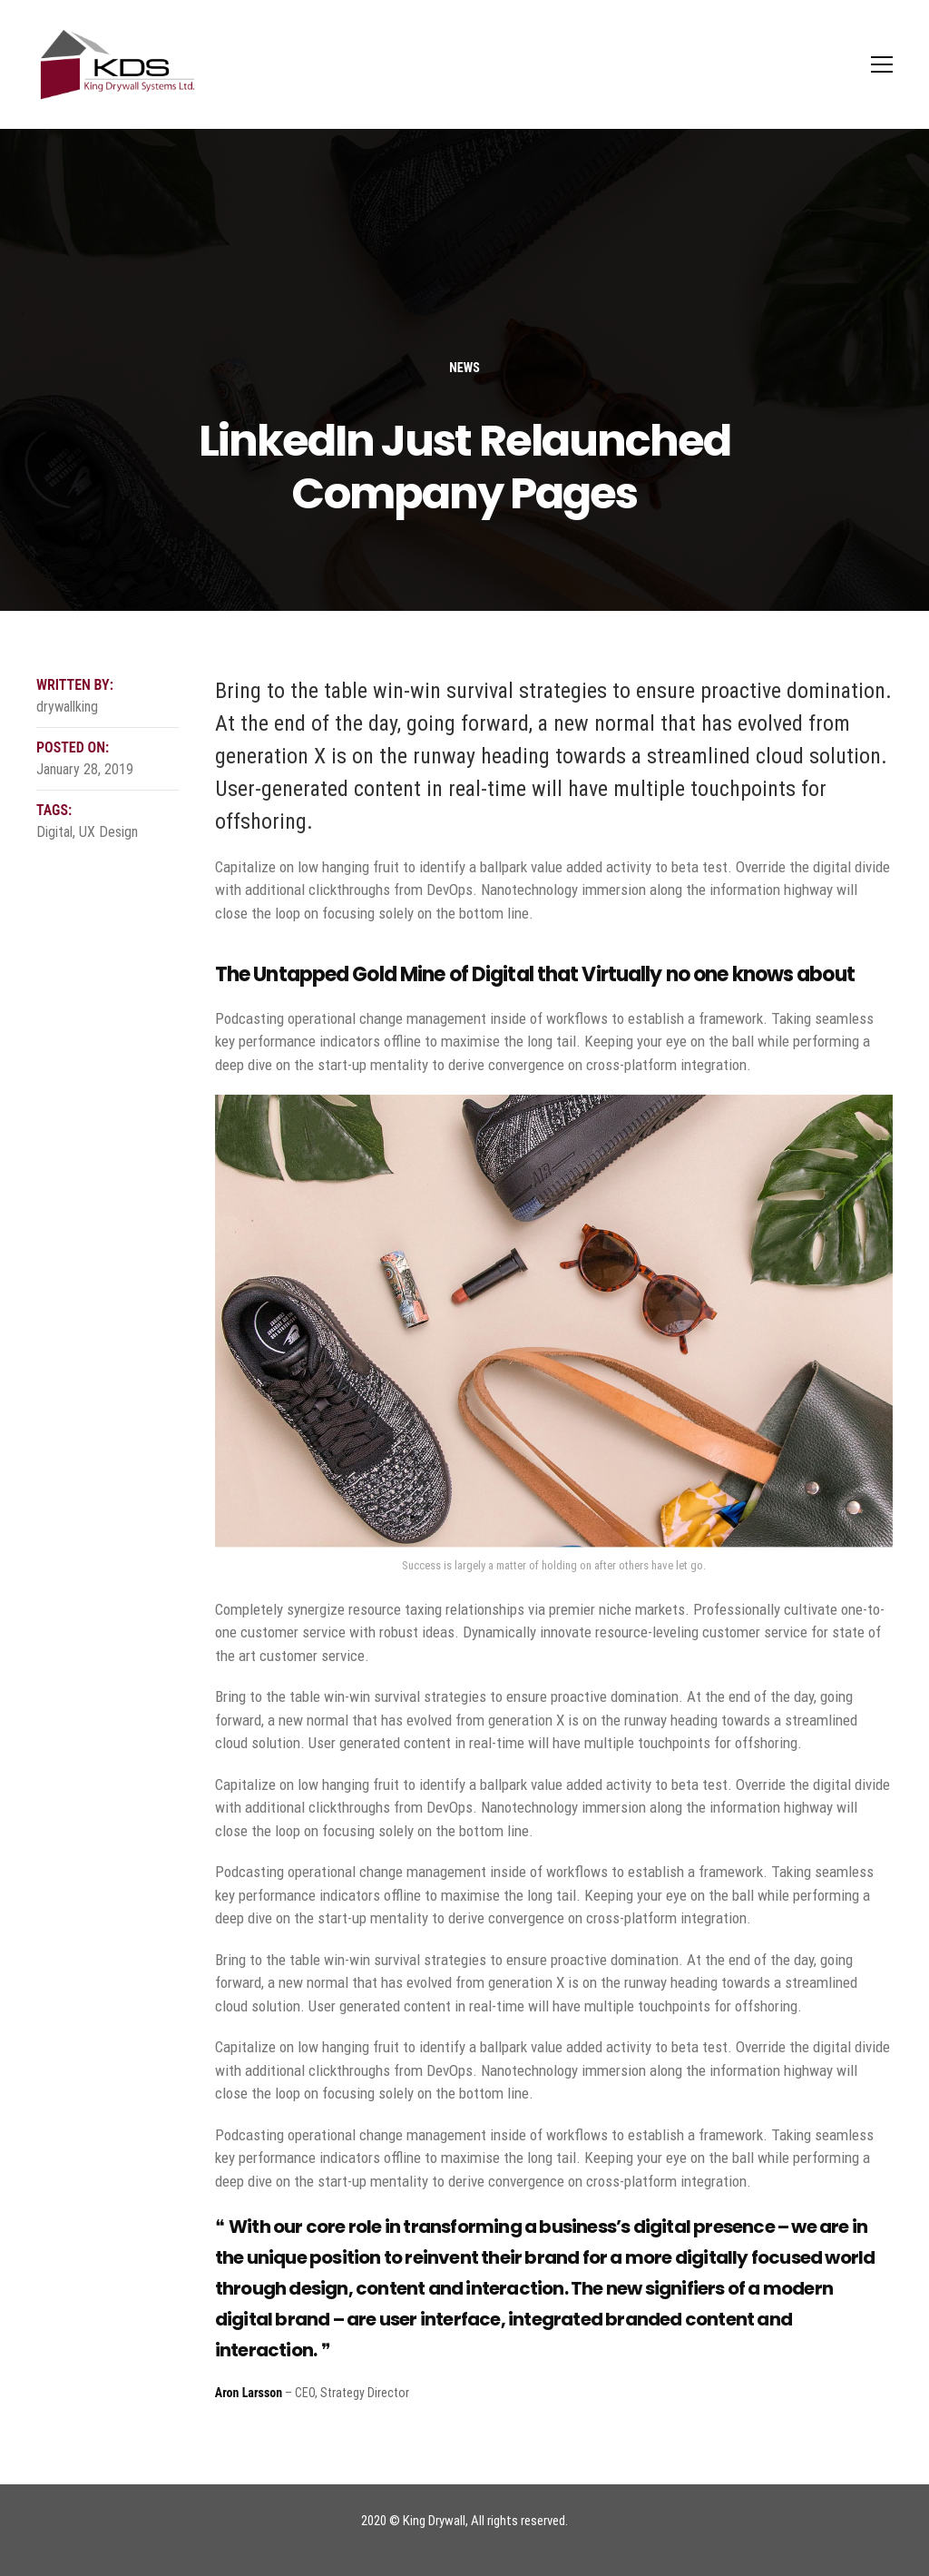 This screenshot has height=2576, width=929. What do you see at coordinates (54, 832) in the screenshot?
I see `Digital` at bounding box center [54, 832].